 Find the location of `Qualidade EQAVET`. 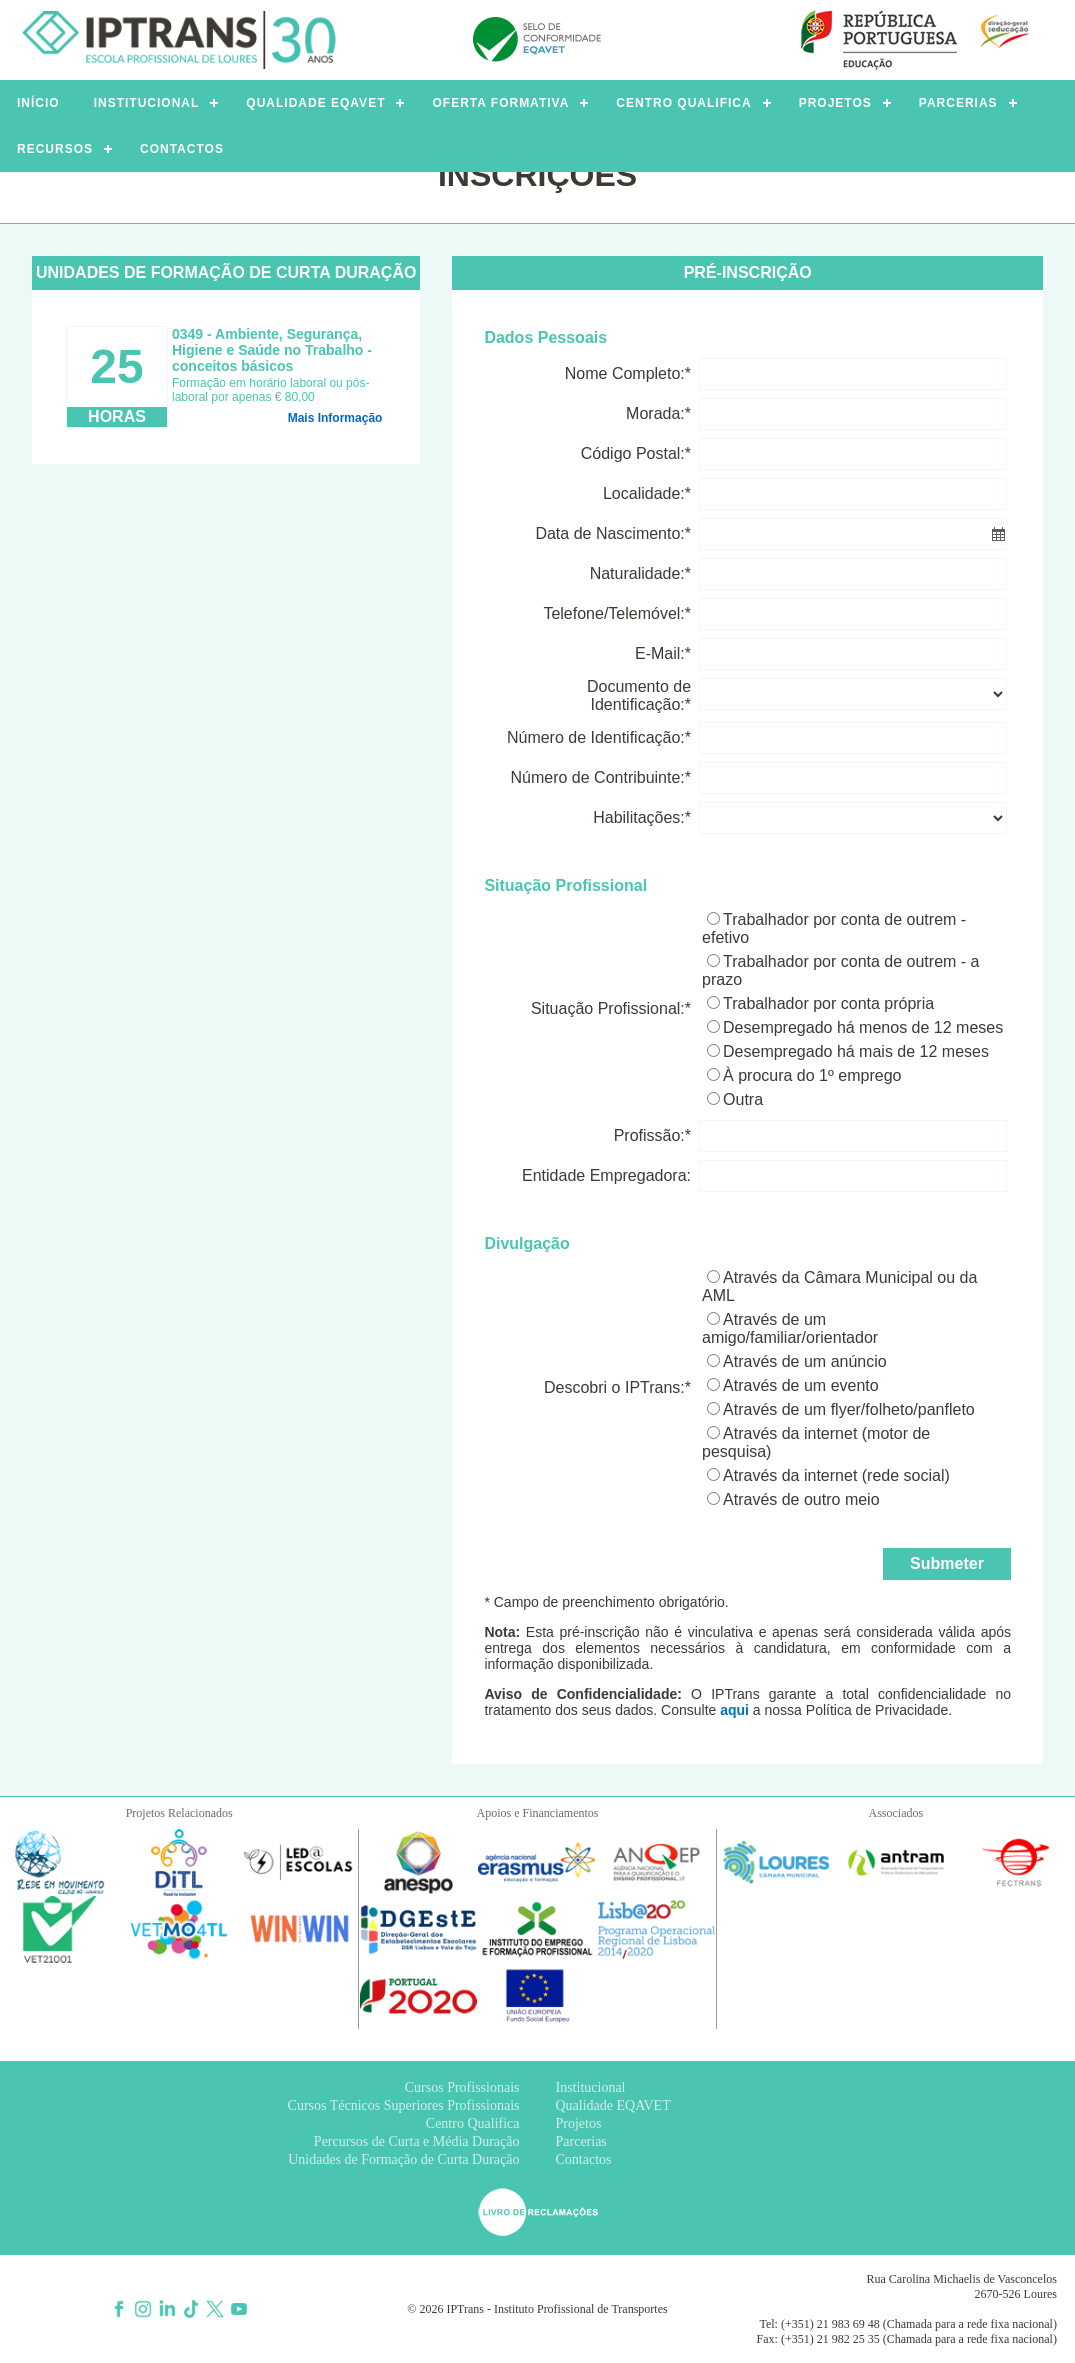

Qualidade EQAVET is located at coordinates (613, 2105).